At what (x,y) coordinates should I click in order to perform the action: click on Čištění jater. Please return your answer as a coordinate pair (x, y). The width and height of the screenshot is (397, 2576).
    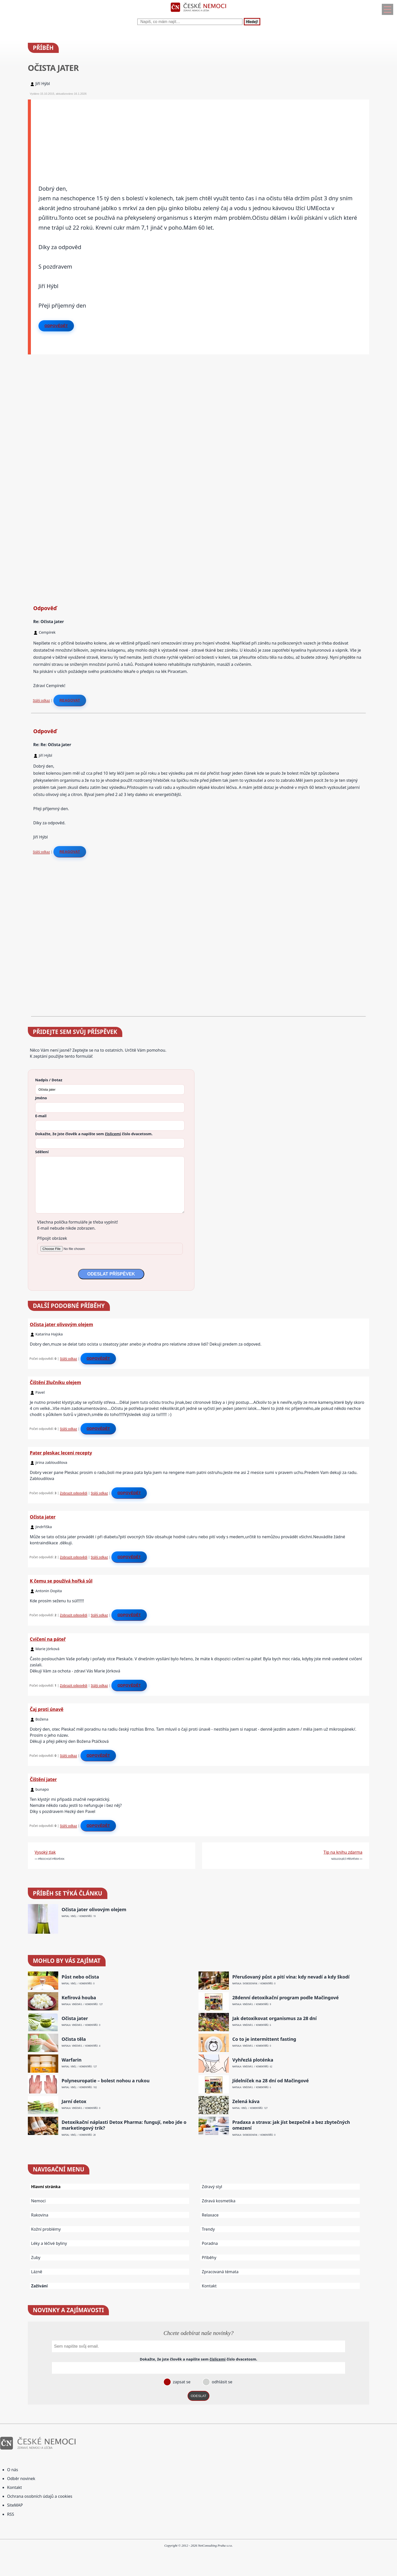
    Looking at the image, I should click on (43, 1779).